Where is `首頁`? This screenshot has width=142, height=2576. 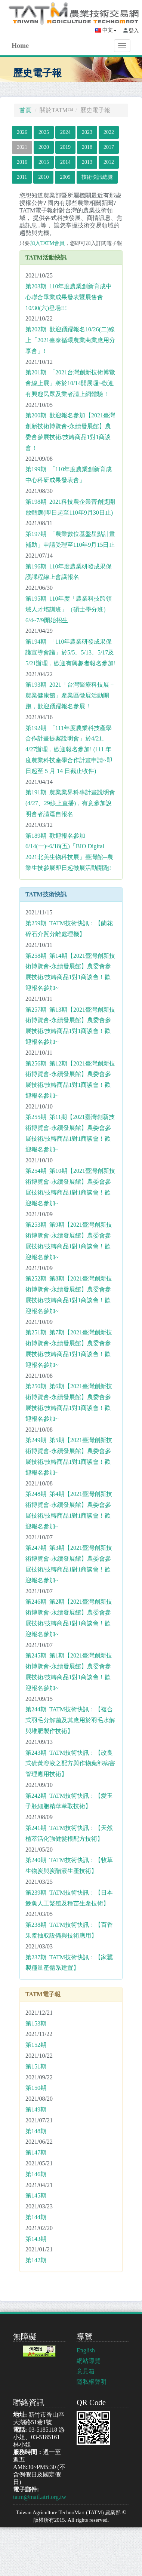 首頁 is located at coordinates (25, 110).